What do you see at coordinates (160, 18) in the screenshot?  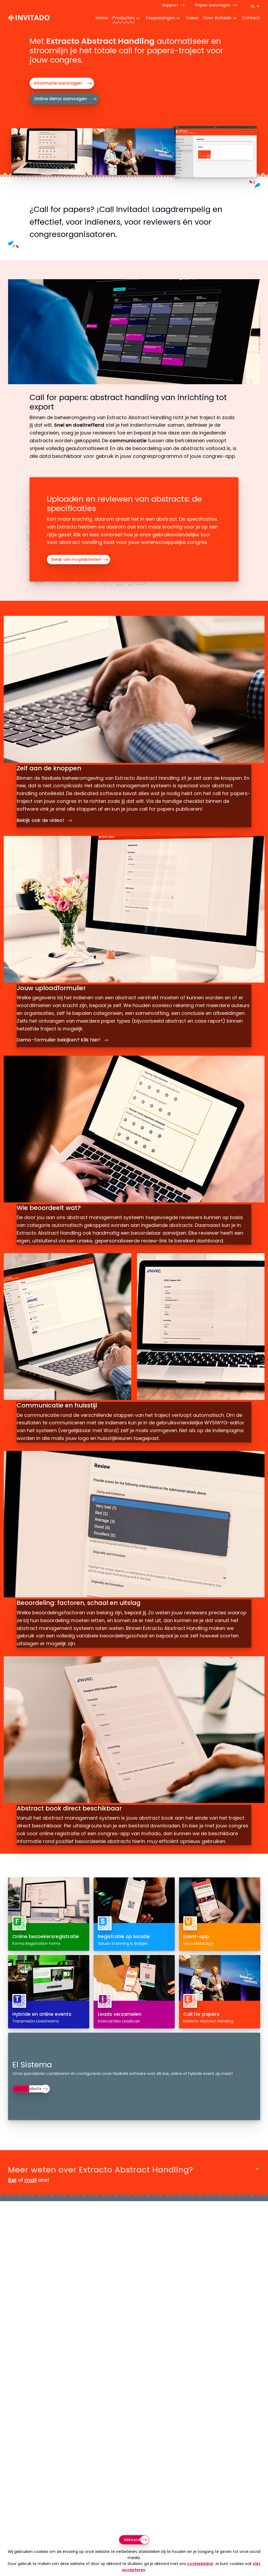 I see `Toepassingen` at bounding box center [160, 18].